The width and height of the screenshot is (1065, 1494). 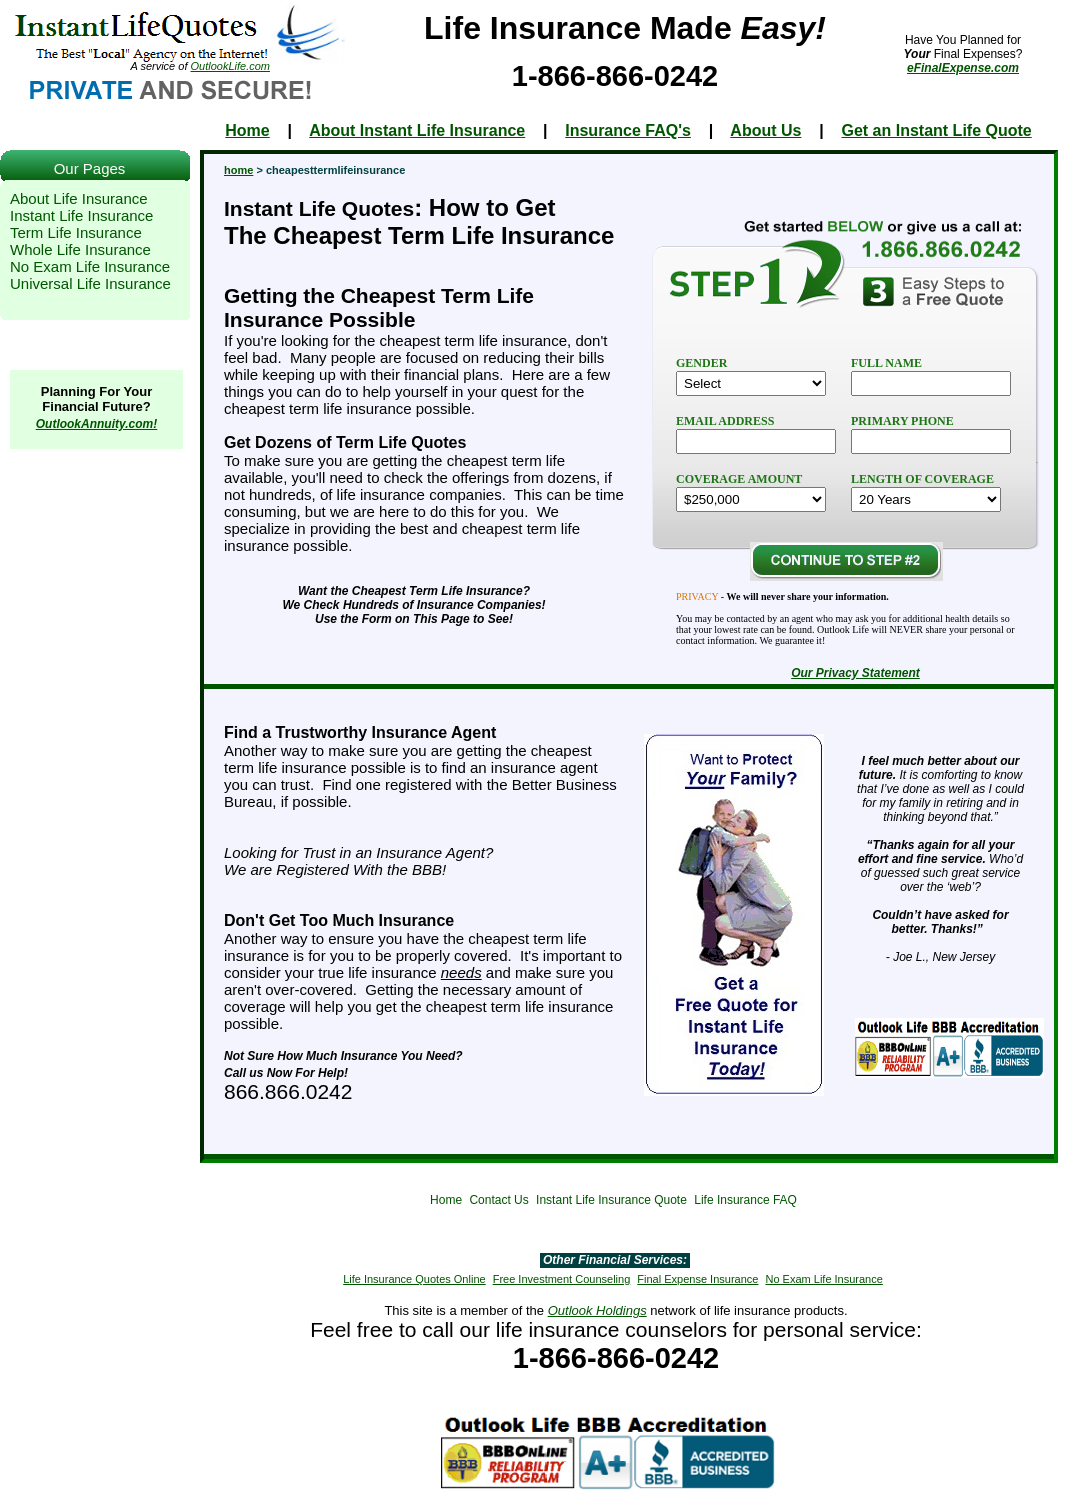 I want to click on EMAIL ADDRESS, so click(x=725, y=421).